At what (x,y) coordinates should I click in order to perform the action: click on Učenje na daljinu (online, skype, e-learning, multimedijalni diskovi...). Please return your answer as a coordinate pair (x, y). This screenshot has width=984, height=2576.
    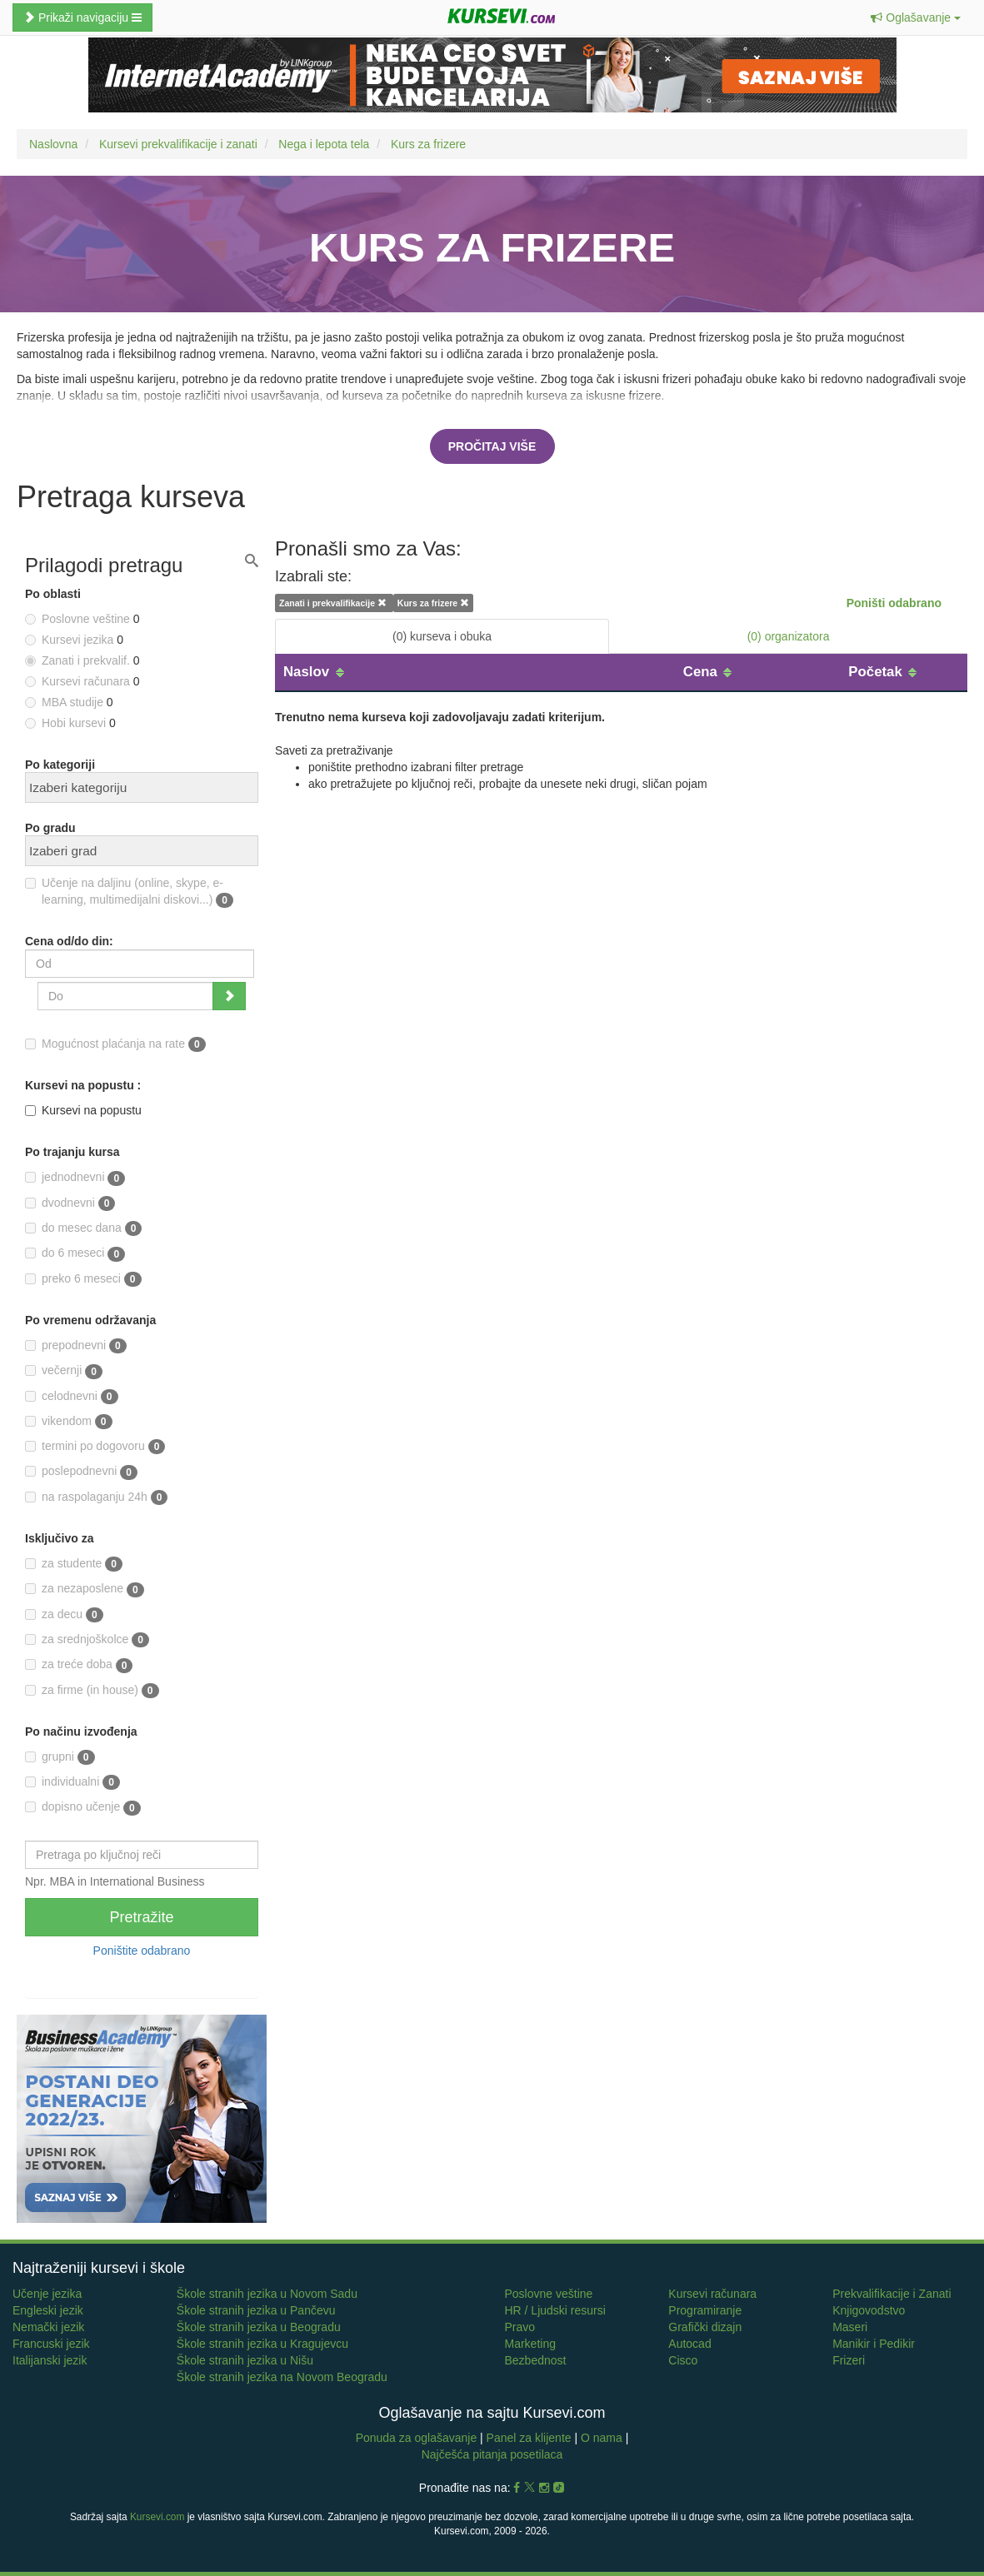
    Looking at the image, I should click on (129, 892).